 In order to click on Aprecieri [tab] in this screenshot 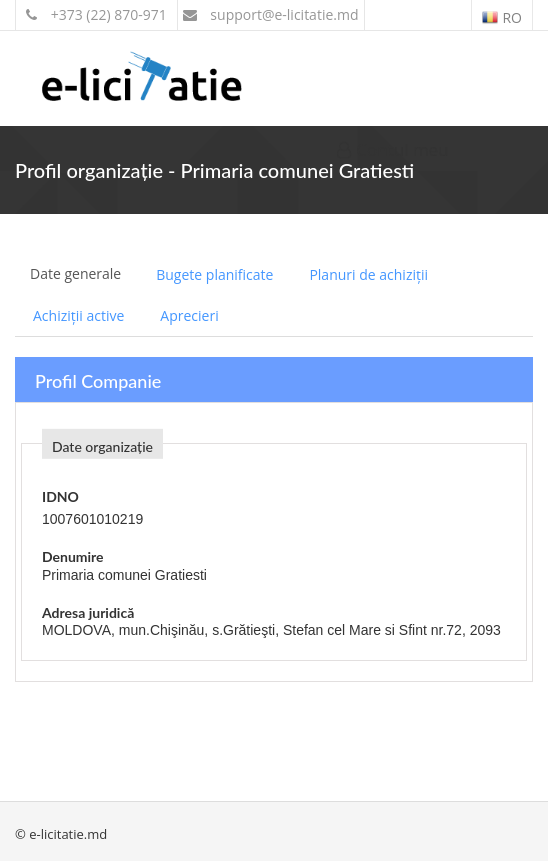, I will do `click(189, 315)`.